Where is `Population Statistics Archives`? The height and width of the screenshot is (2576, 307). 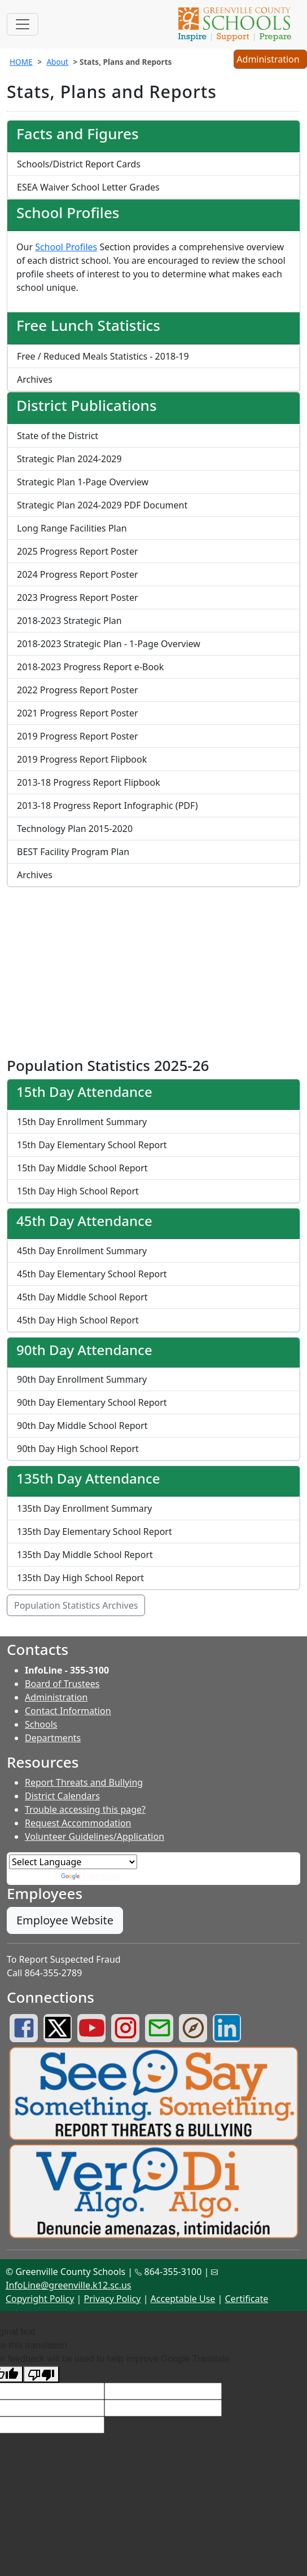 Population Statistics Archives is located at coordinates (76, 1605).